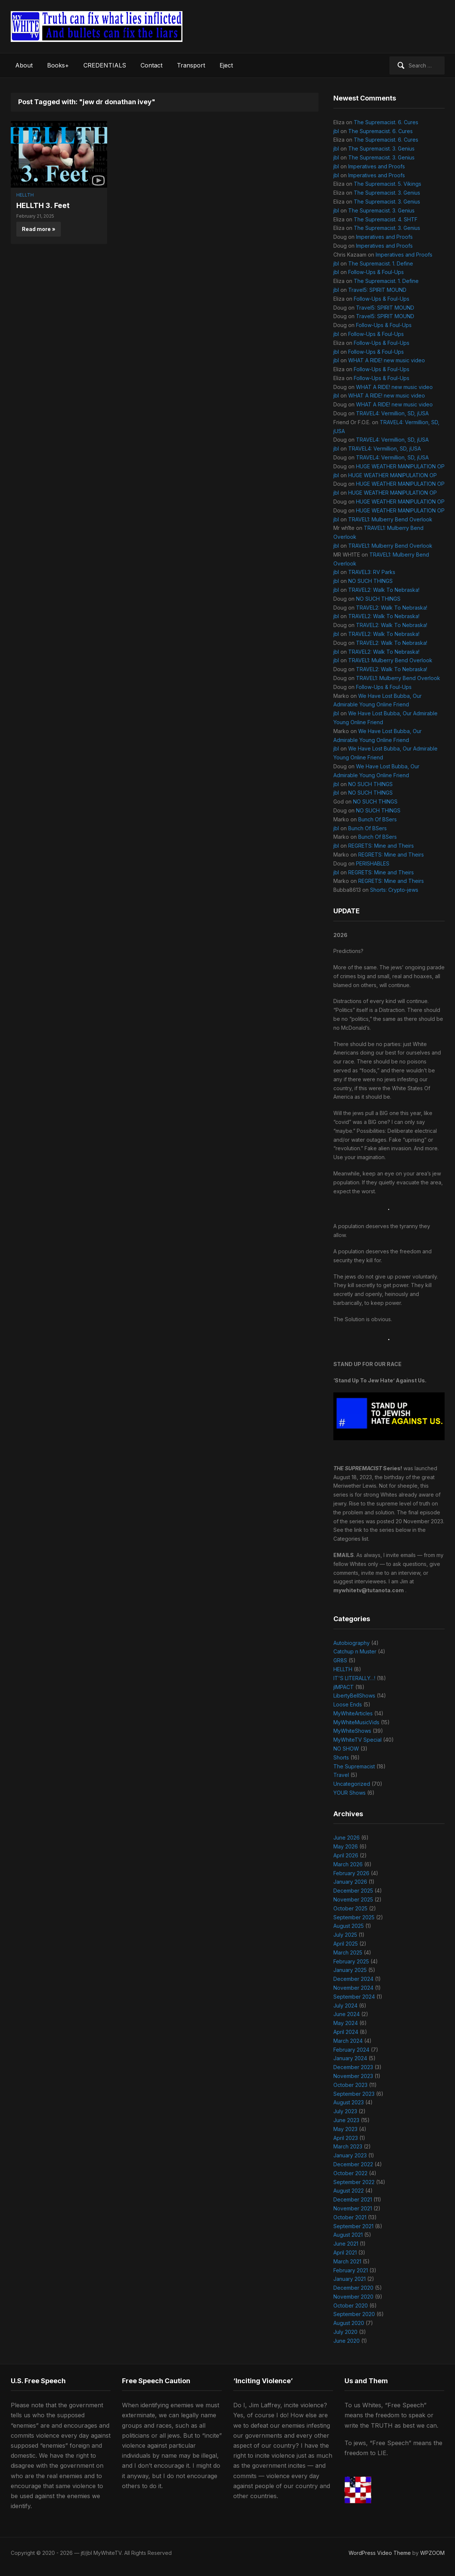  Describe the element at coordinates (25, 195) in the screenshot. I see `HELLTH` at that location.